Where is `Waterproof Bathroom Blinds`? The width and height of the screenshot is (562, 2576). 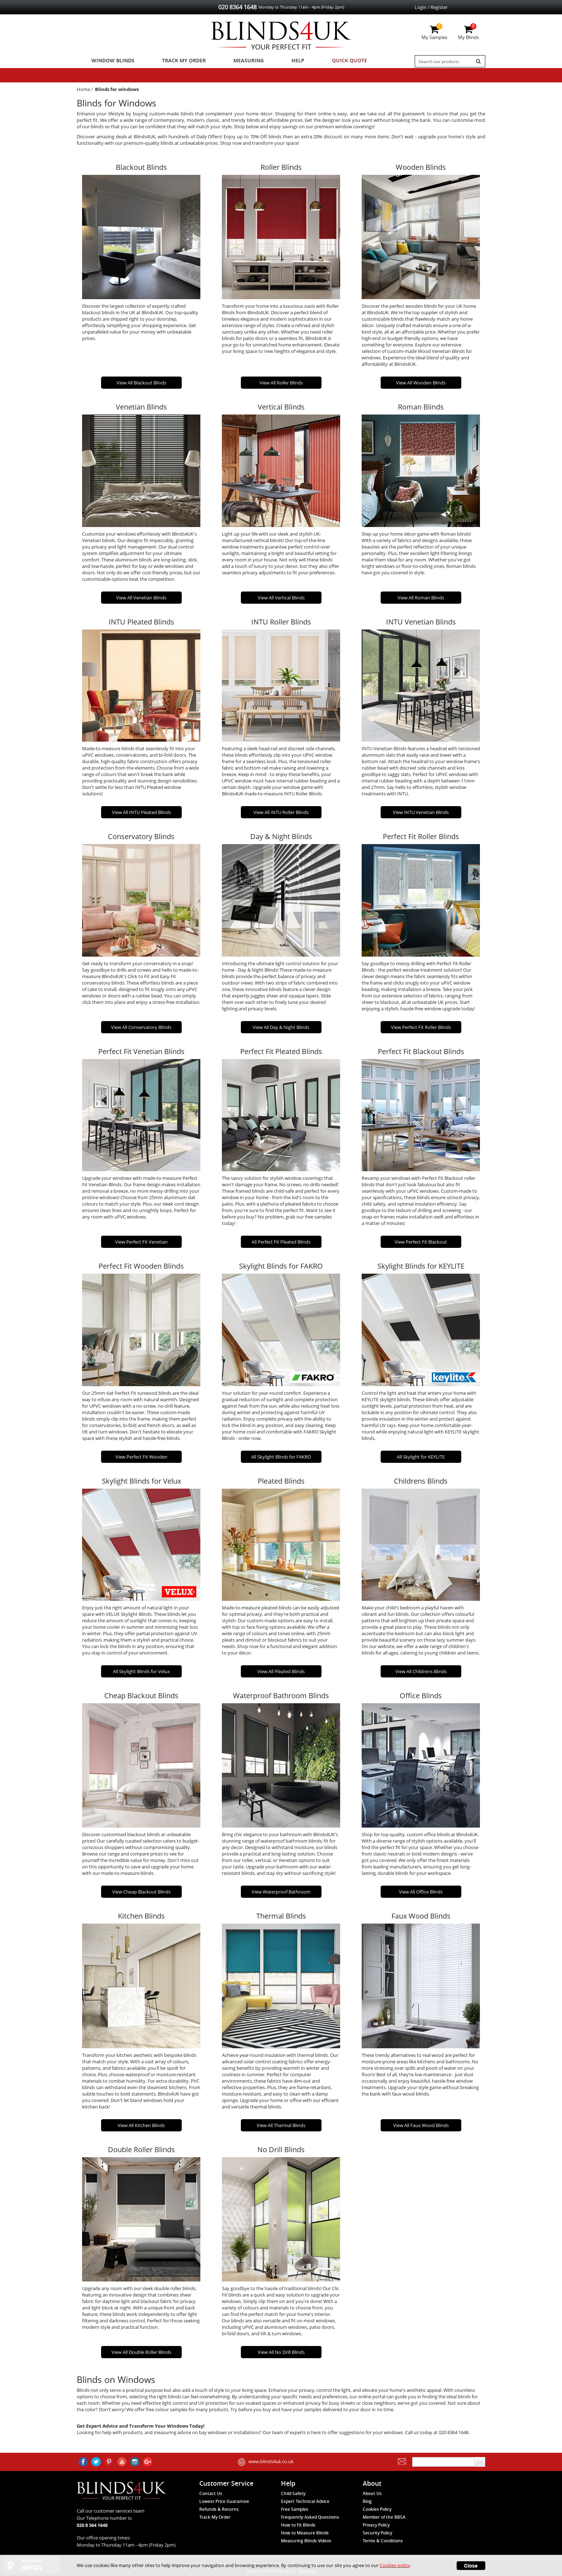
Waterproof Bathroom Blinds is located at coordinates (281, 1698).